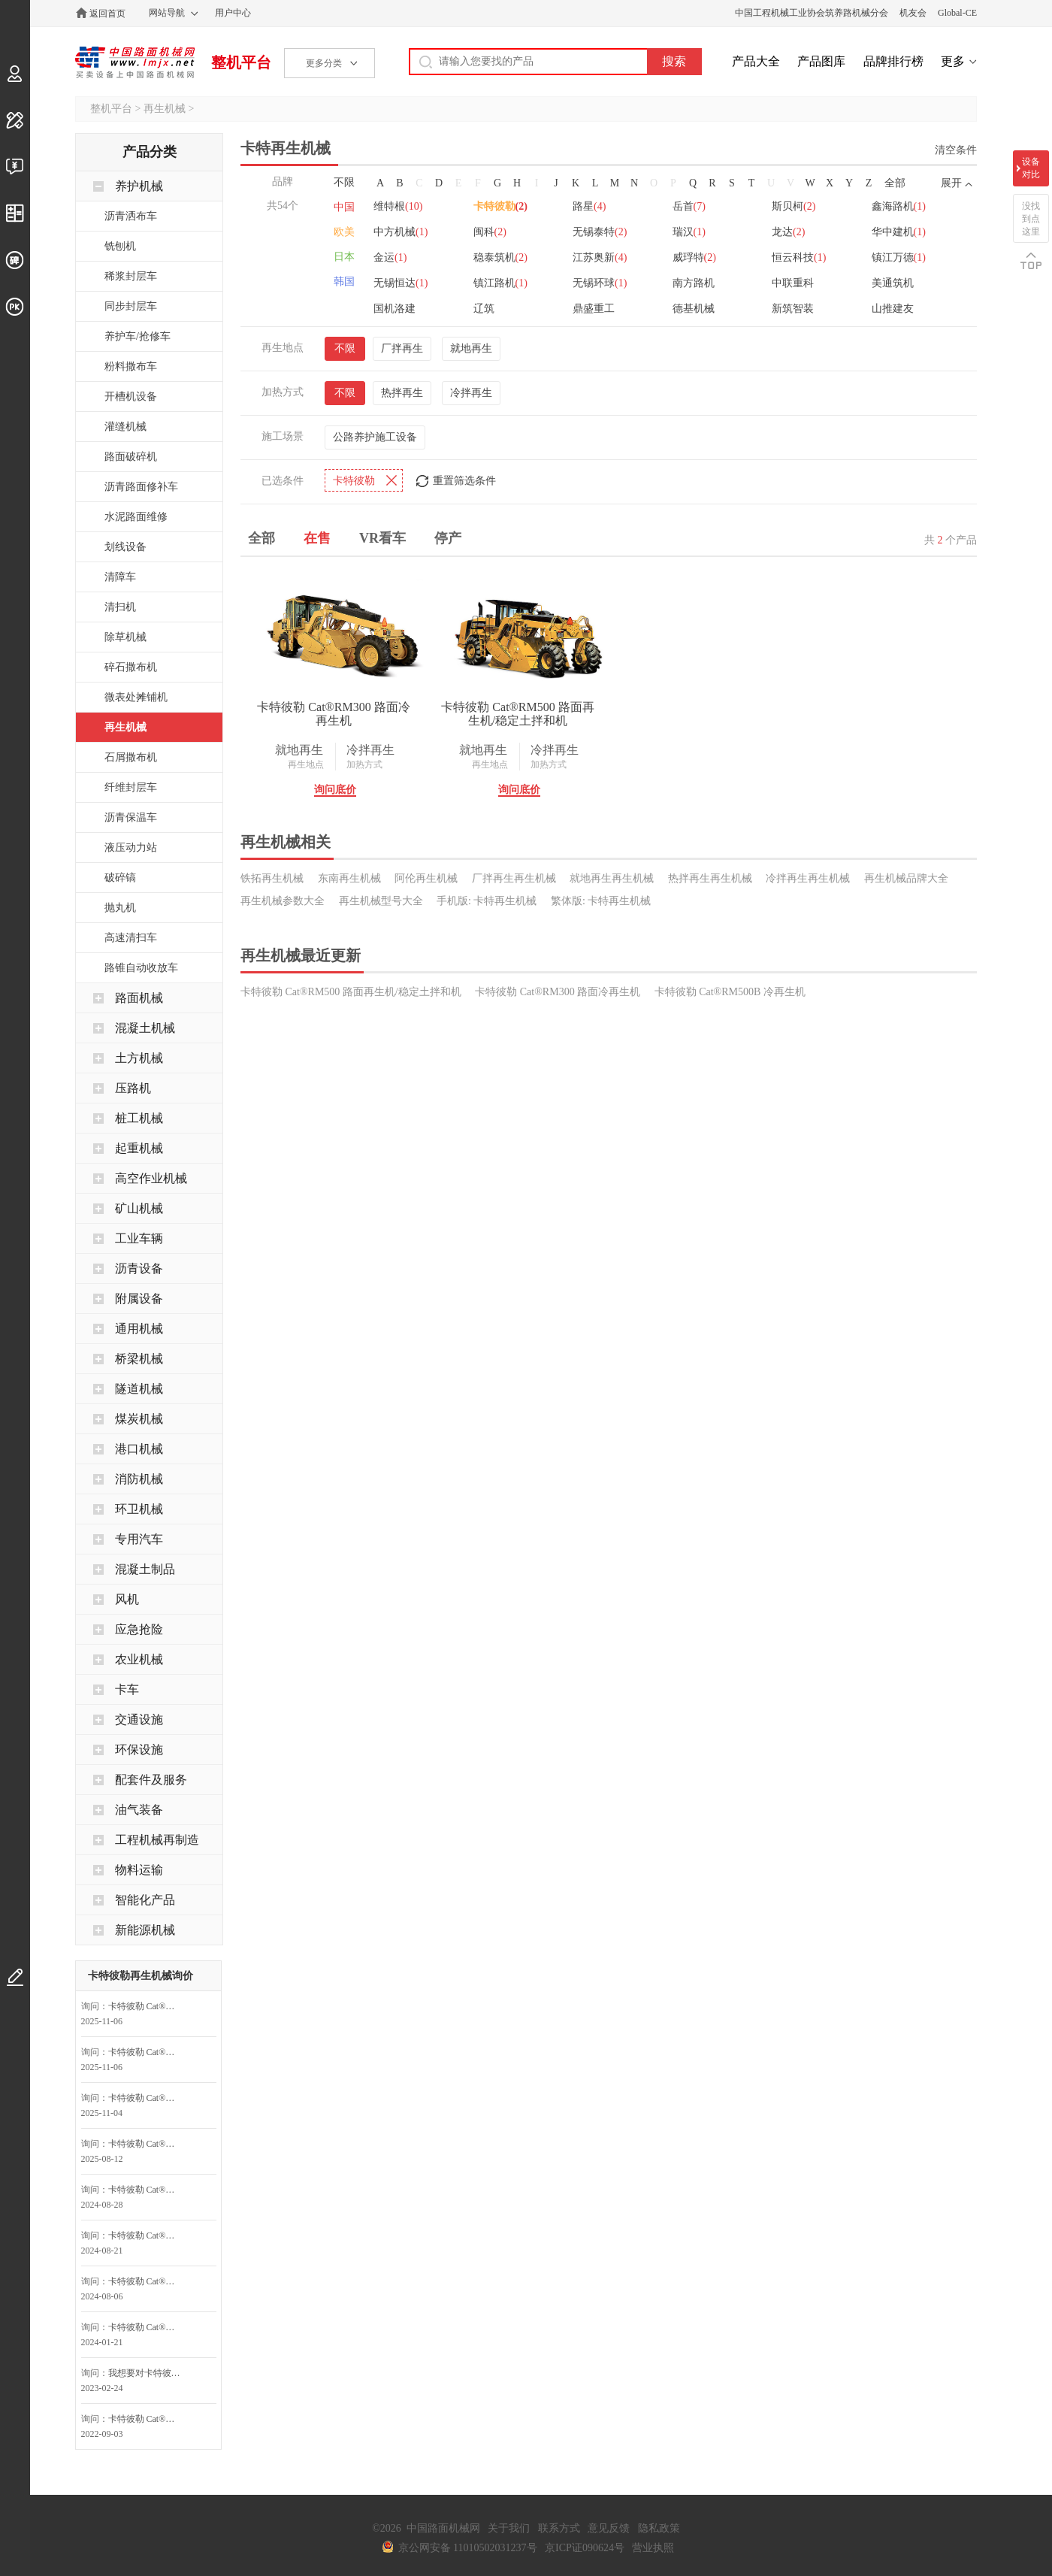 The image size is (1052, 2576). What do you see at coordinates (500, 283) in the screenshot?
I see `镇江路机` at bounding box center [500, 283].